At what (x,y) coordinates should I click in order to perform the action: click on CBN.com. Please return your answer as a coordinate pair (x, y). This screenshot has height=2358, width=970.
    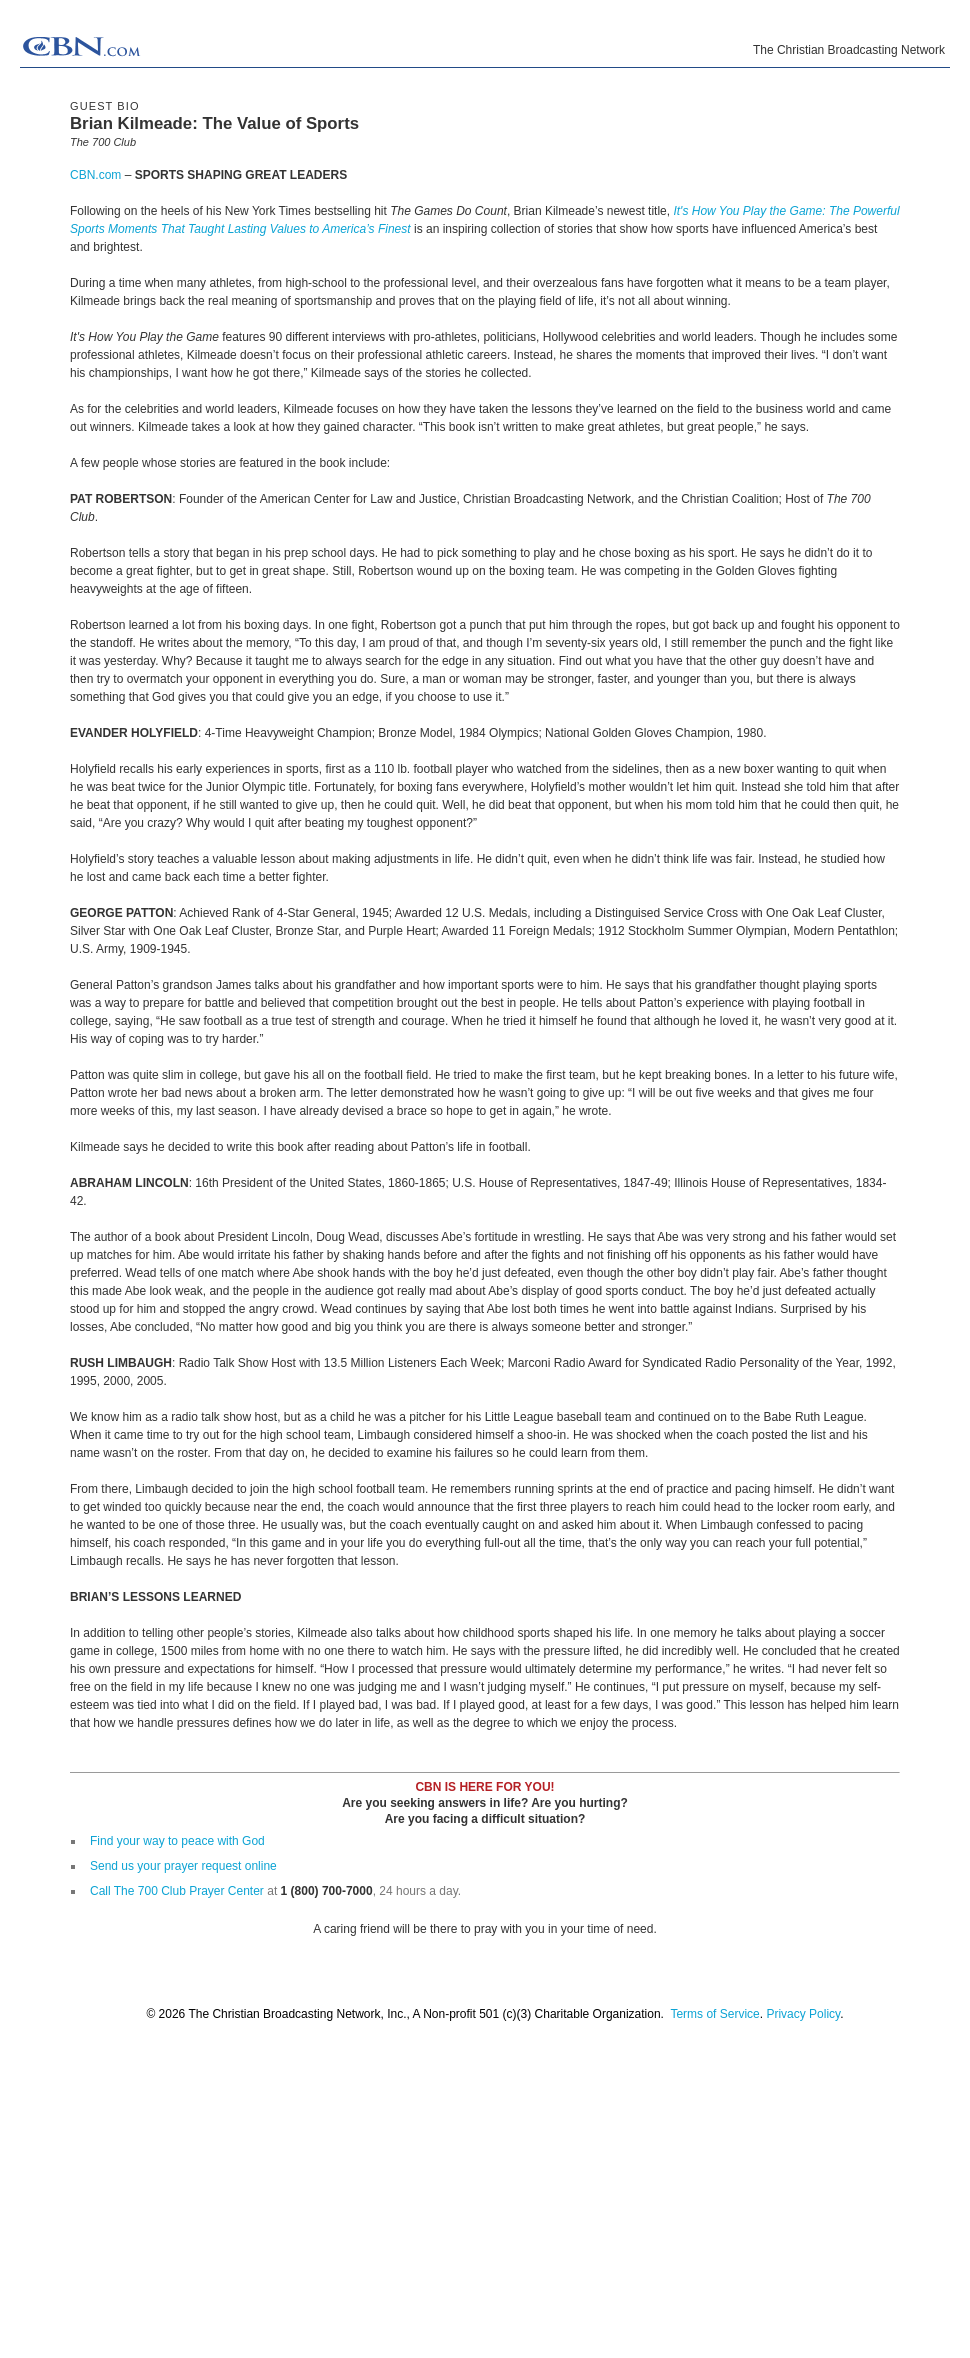
    Looking at the image, I should click on (95, 175).